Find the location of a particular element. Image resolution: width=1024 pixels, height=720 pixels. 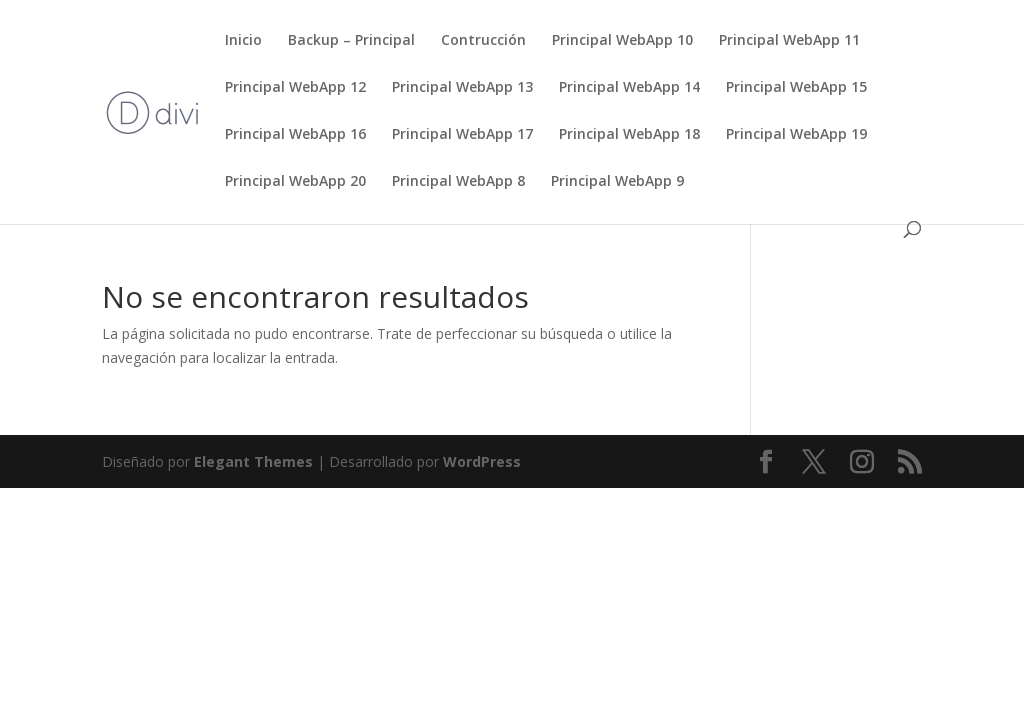

Principal WebApp 8 is located at coordinates (458, 182).